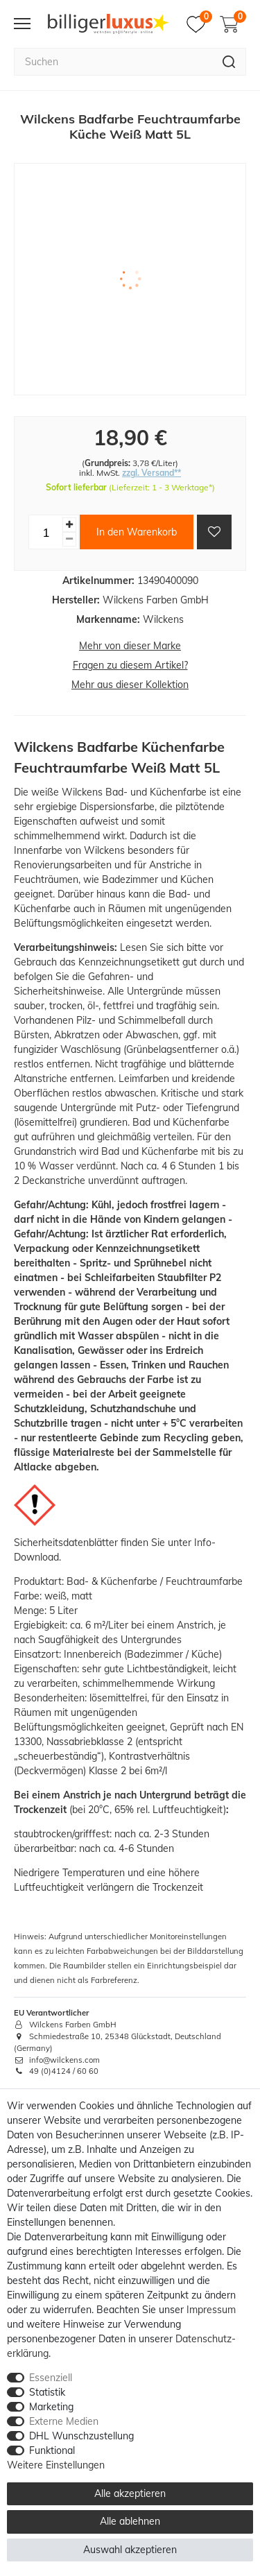 The width and height of the screenshot is (260, 2576). Describe the element at coordinates (56, 2465) in the screenshot. I see `Weitere Einstellungen` at that location.